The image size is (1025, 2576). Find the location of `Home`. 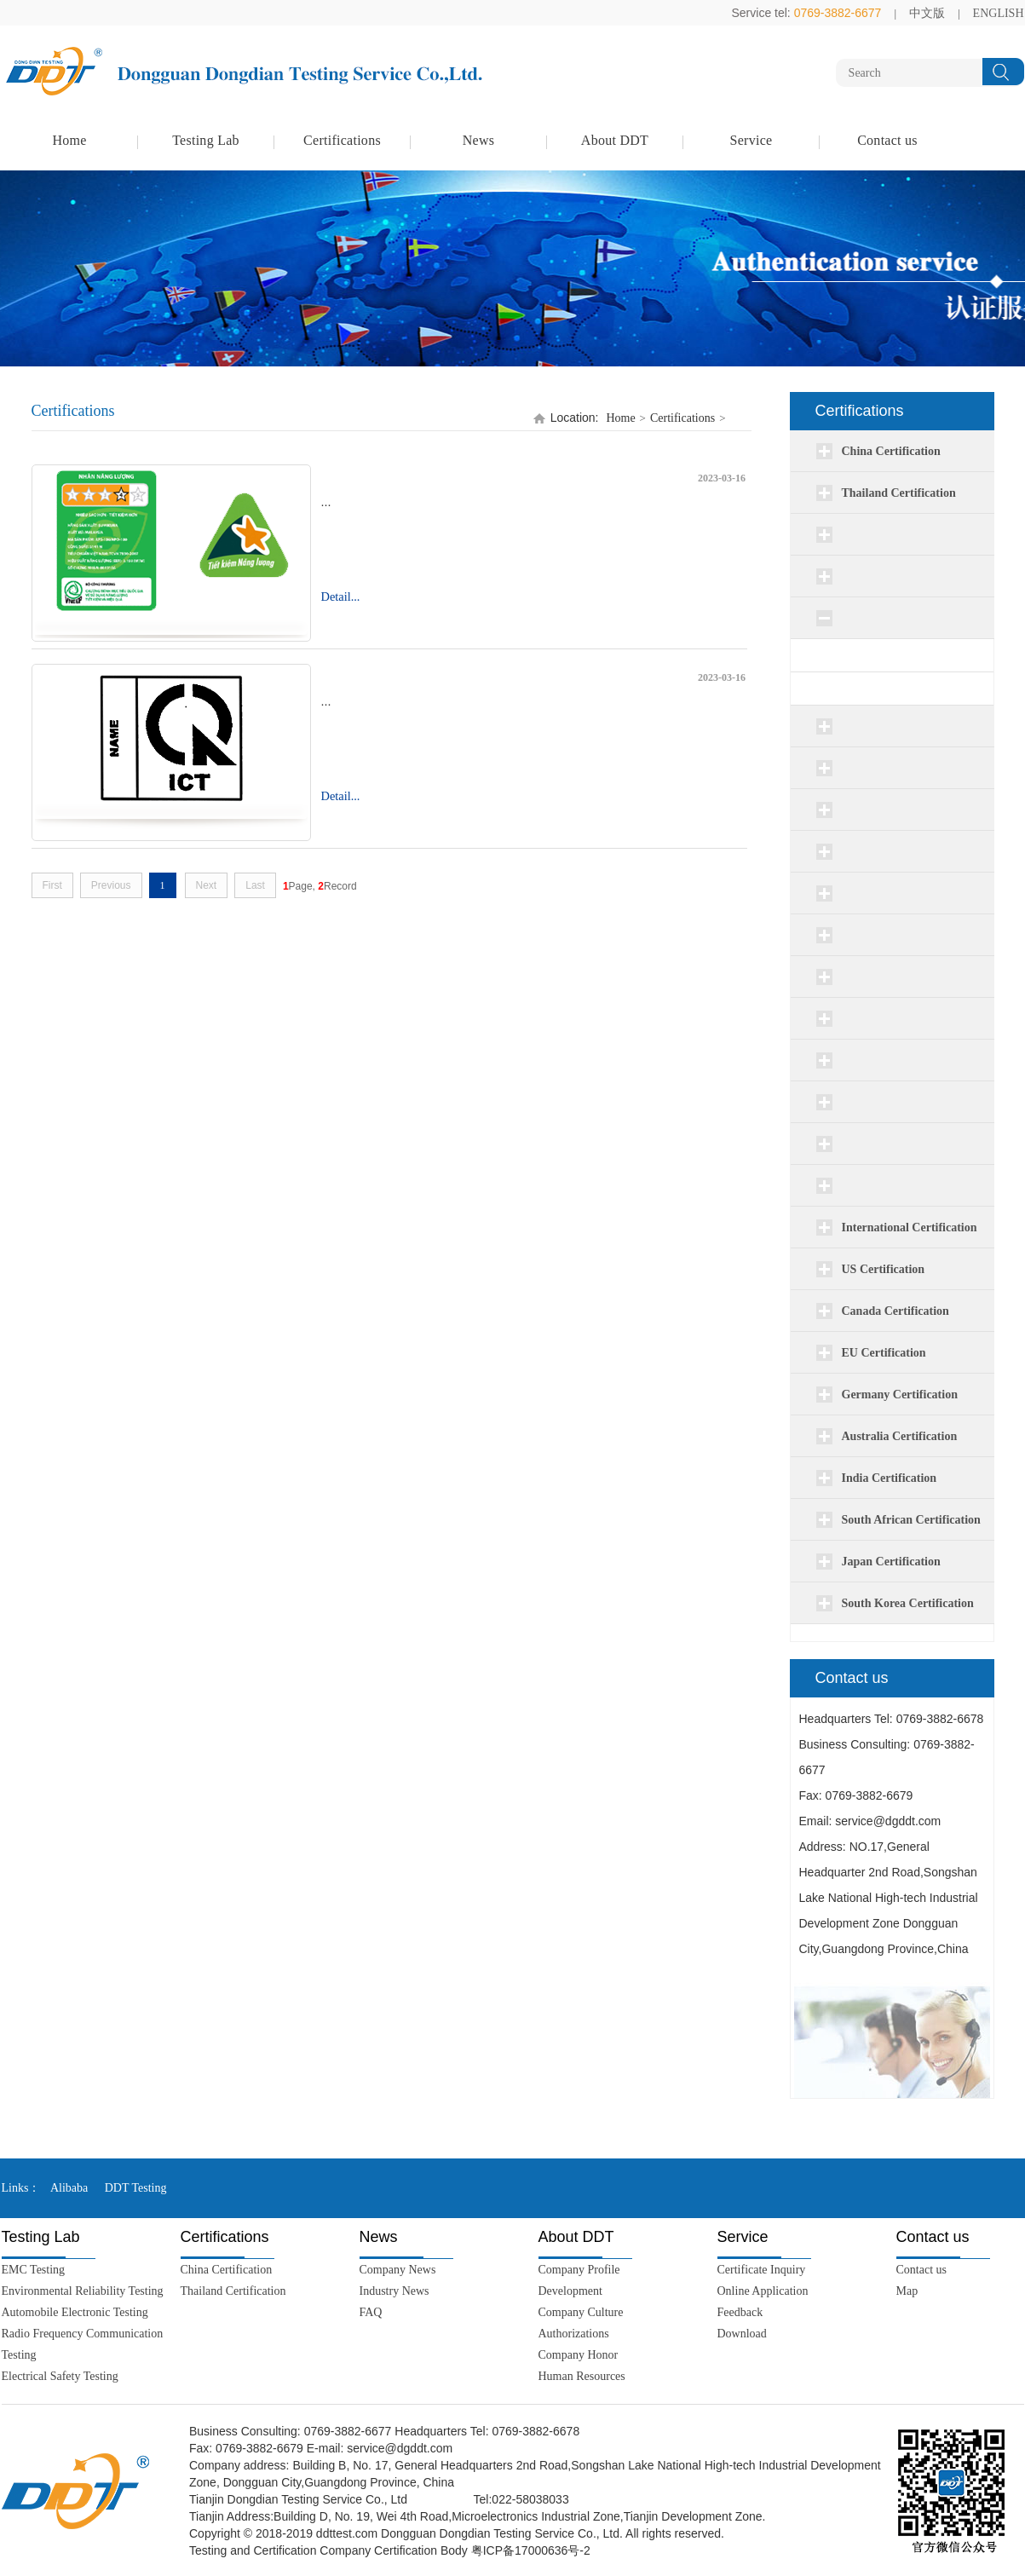

Home is located at coordinates (69, 140).